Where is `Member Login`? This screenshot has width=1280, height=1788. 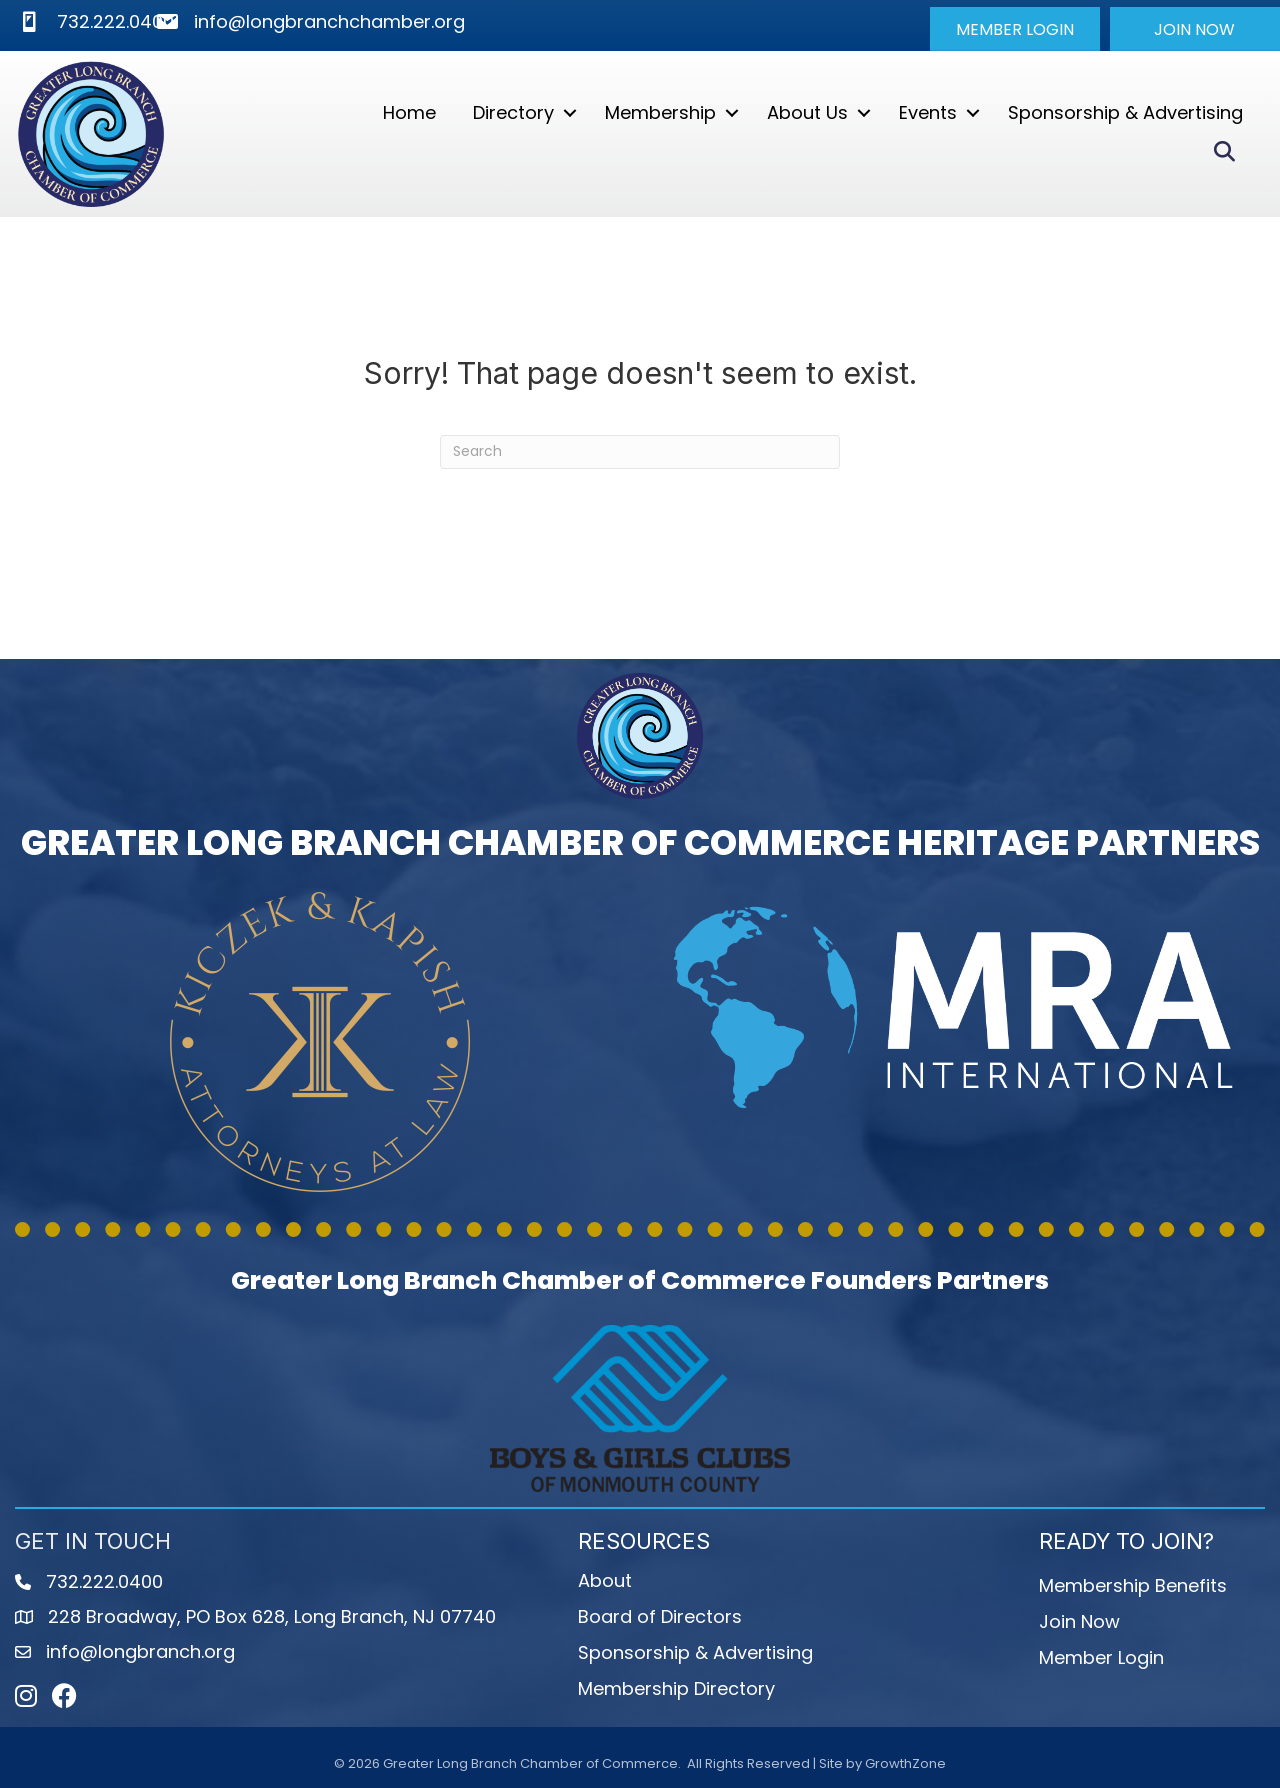 Member Login is located at coordinates (1101, 1656).